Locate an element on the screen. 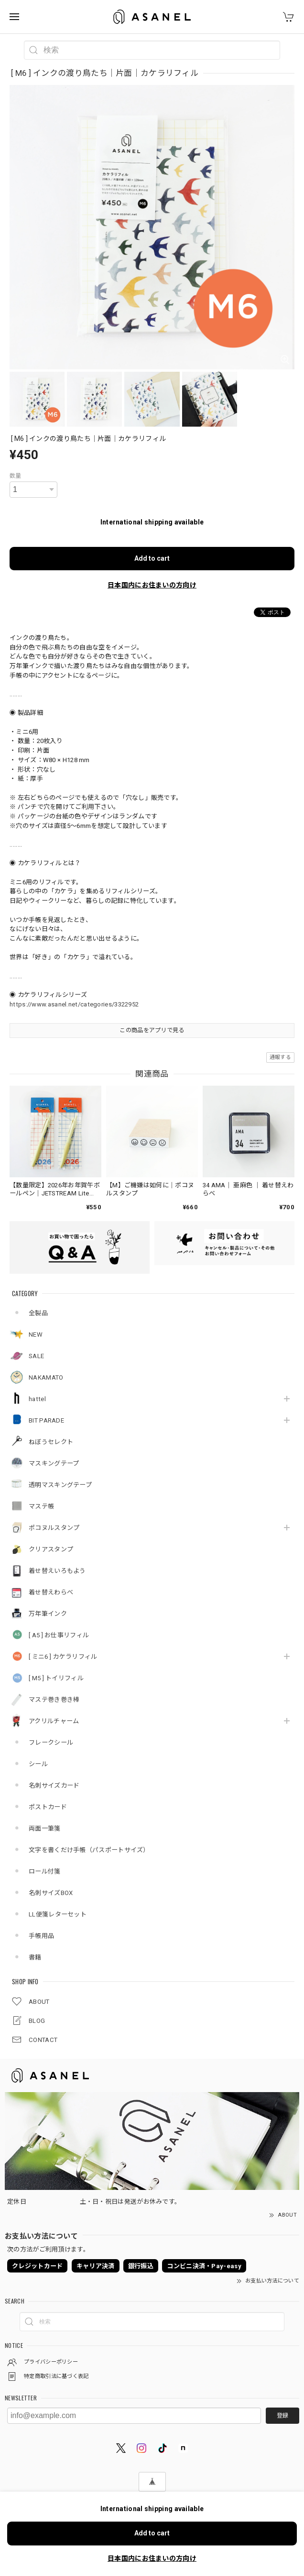 This screenshot has height=2576, width=304. hattel is located at coordinates (37, 1399).